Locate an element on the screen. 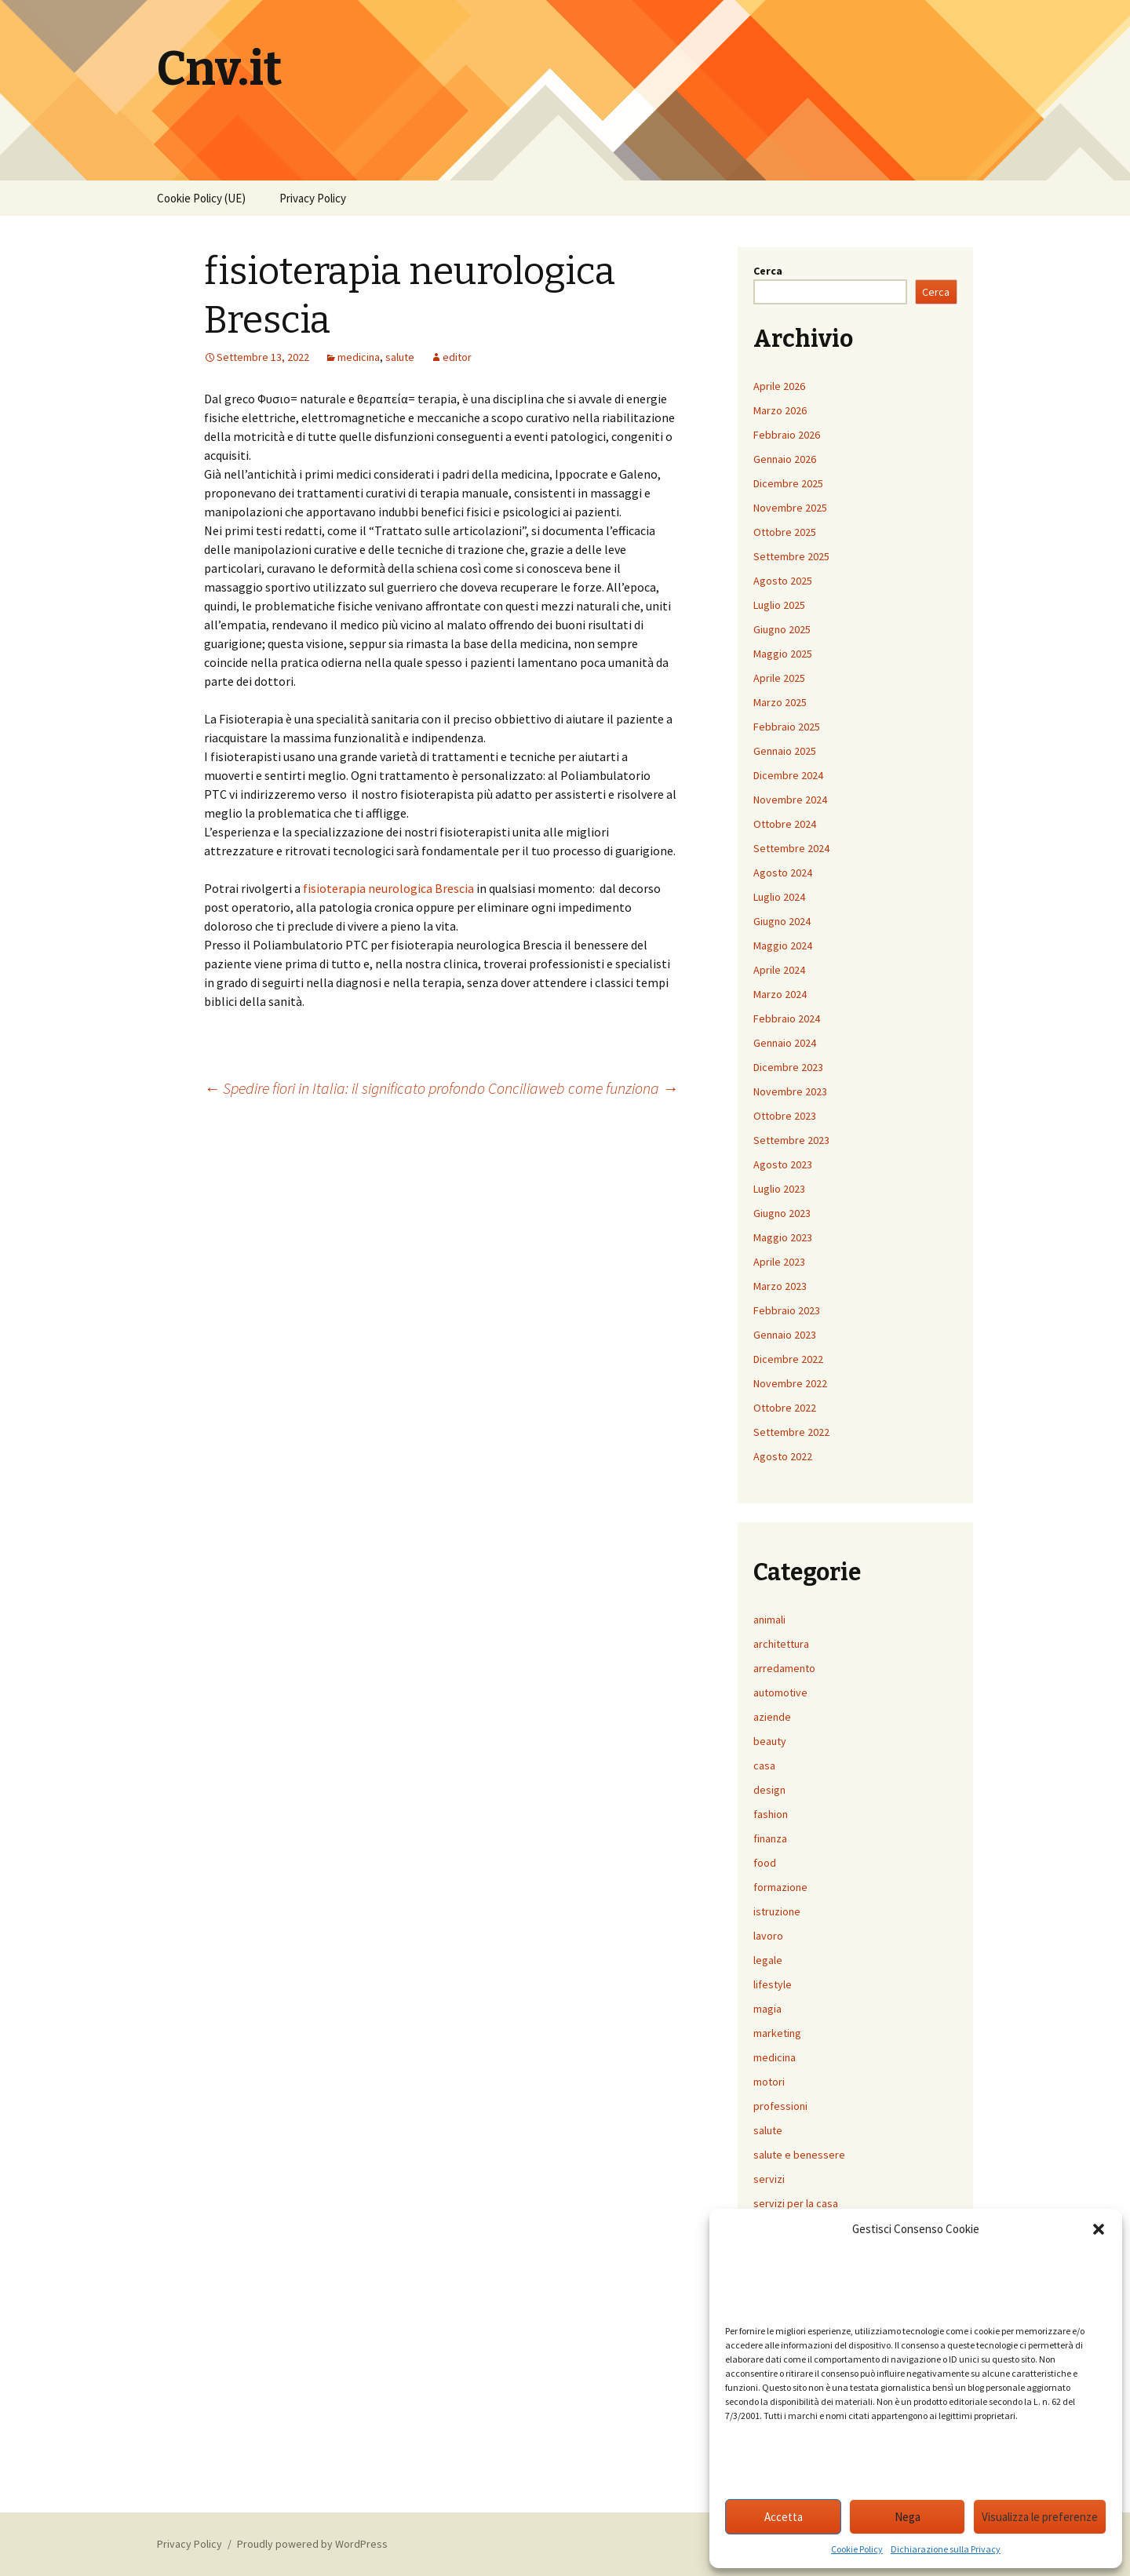  Dicembre 2024 is located at coordinates (788, 775).